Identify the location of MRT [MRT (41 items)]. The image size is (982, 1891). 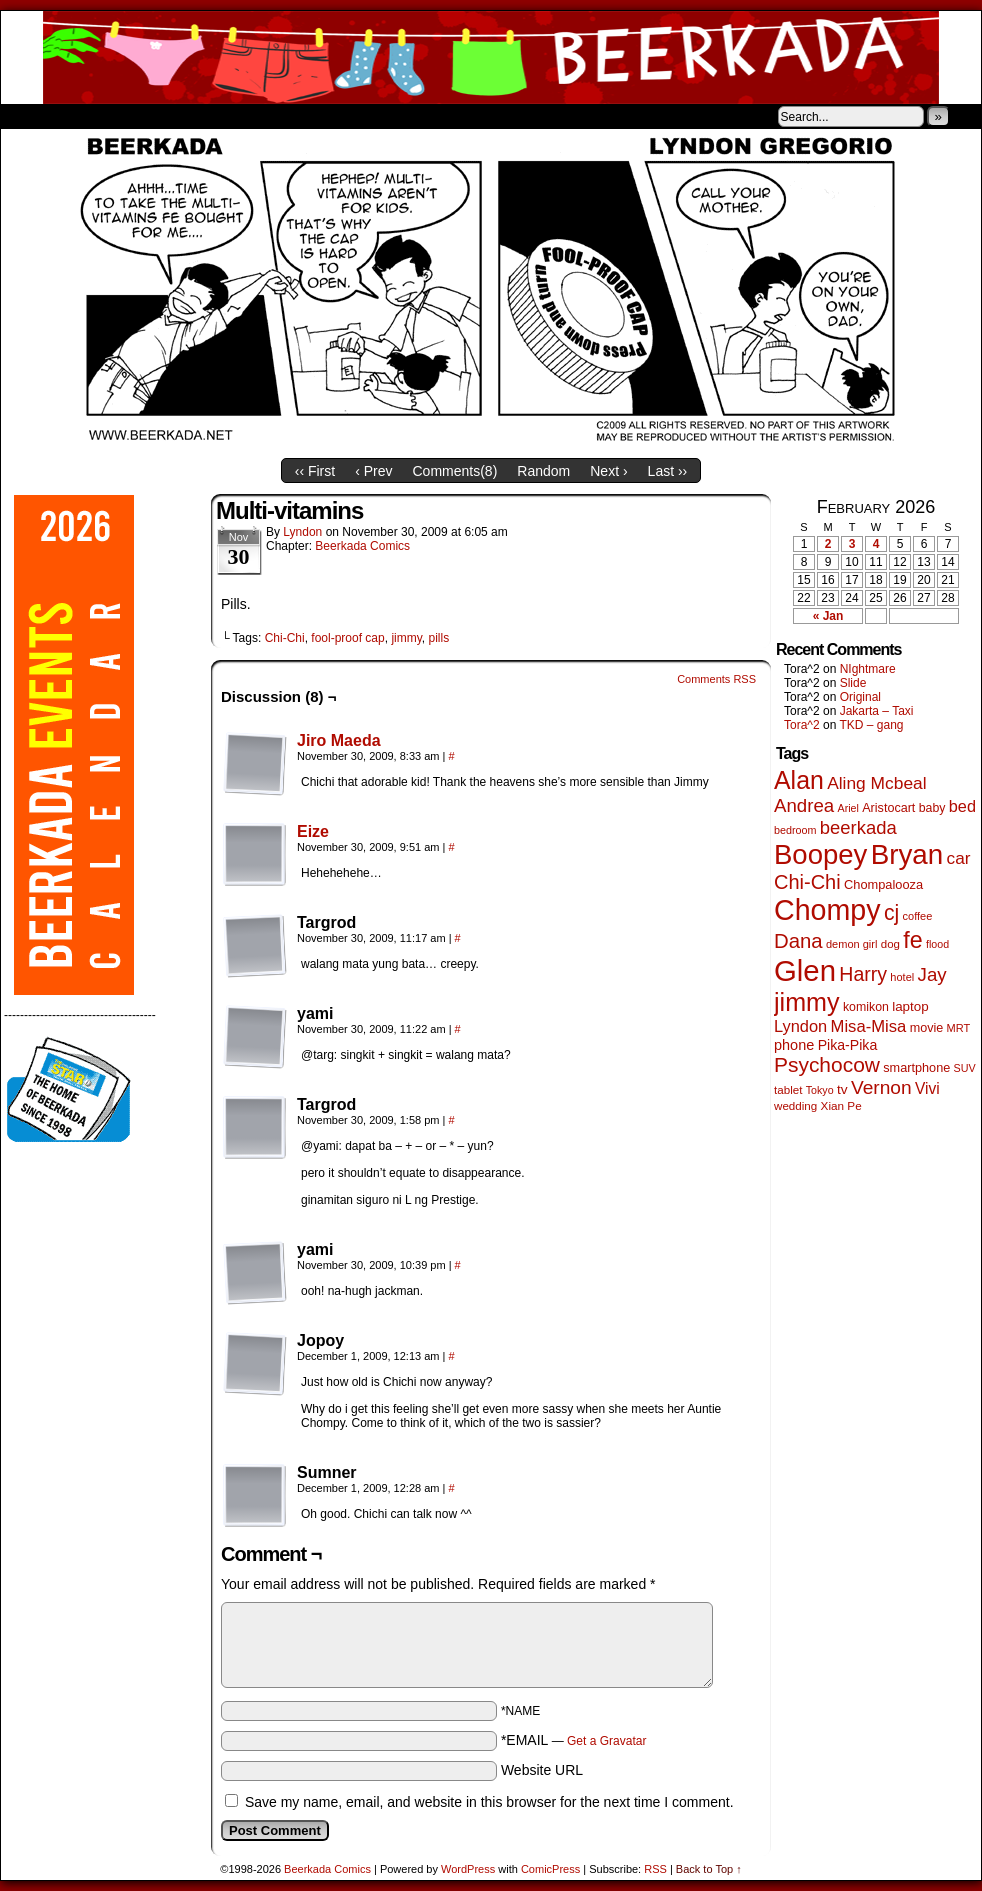
(959, 1028).